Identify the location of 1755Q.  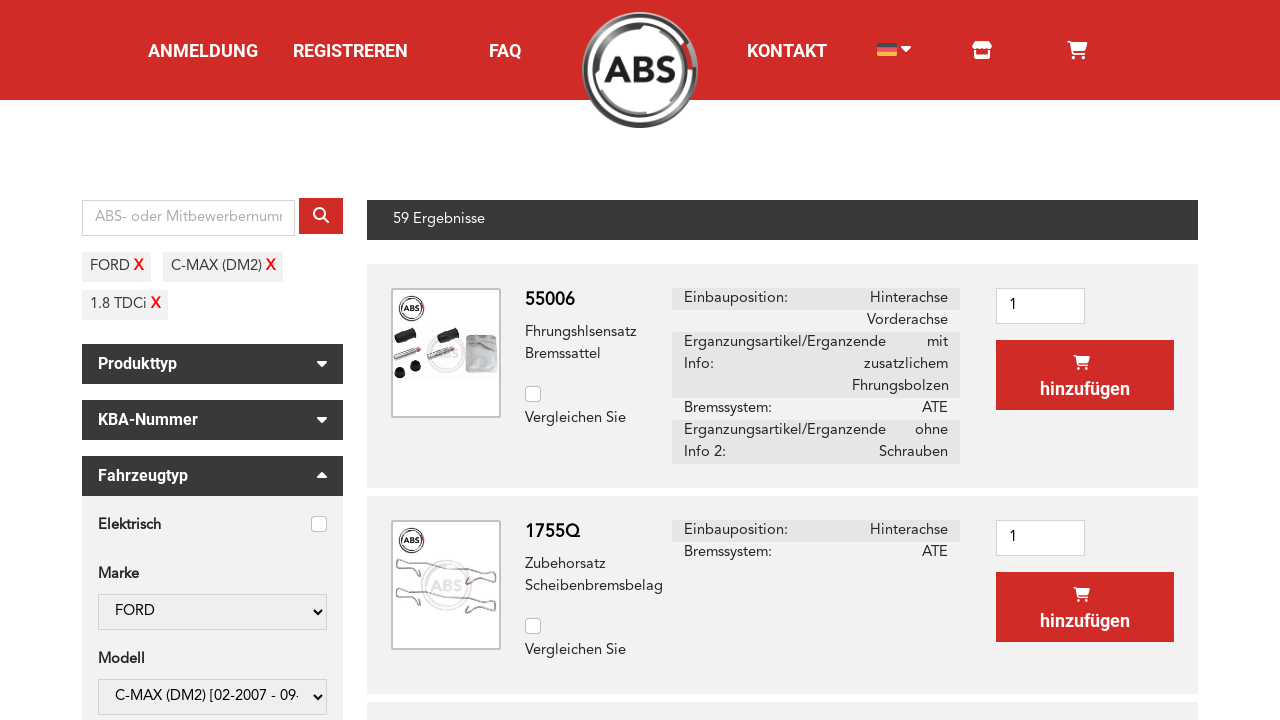
(552, 532).